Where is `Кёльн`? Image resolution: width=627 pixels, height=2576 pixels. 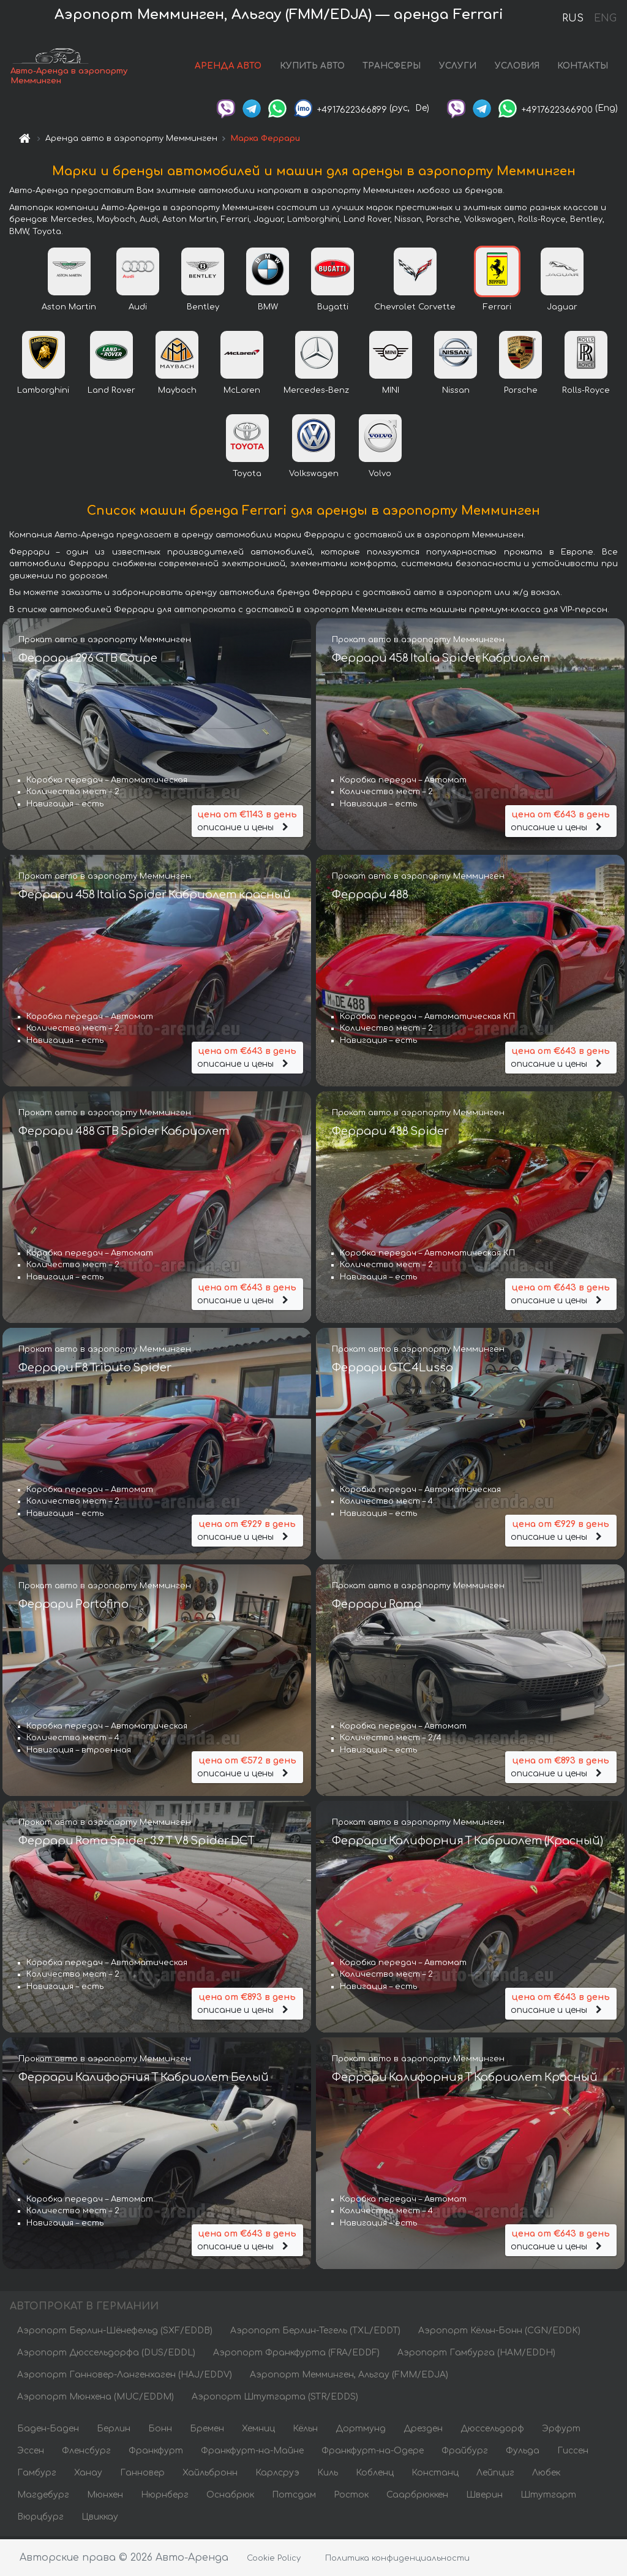
Кёльн is located at coordinates (305, 2431).